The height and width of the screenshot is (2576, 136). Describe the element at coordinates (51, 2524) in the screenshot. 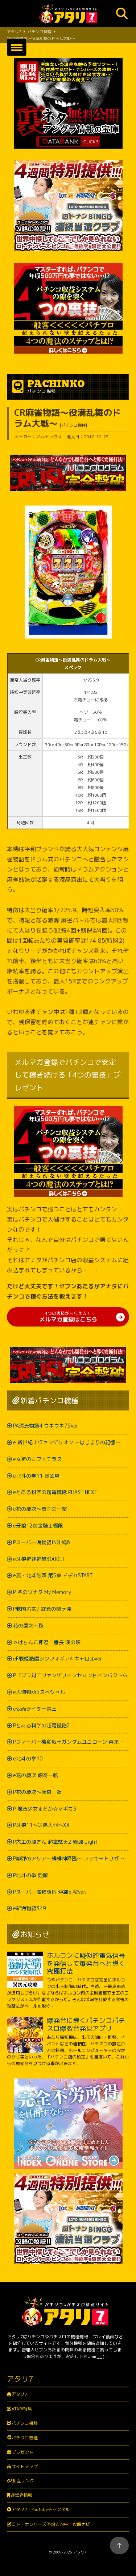

I see `ロト・ナンバーズ予想☆的中！攻略ナビ` at that location.